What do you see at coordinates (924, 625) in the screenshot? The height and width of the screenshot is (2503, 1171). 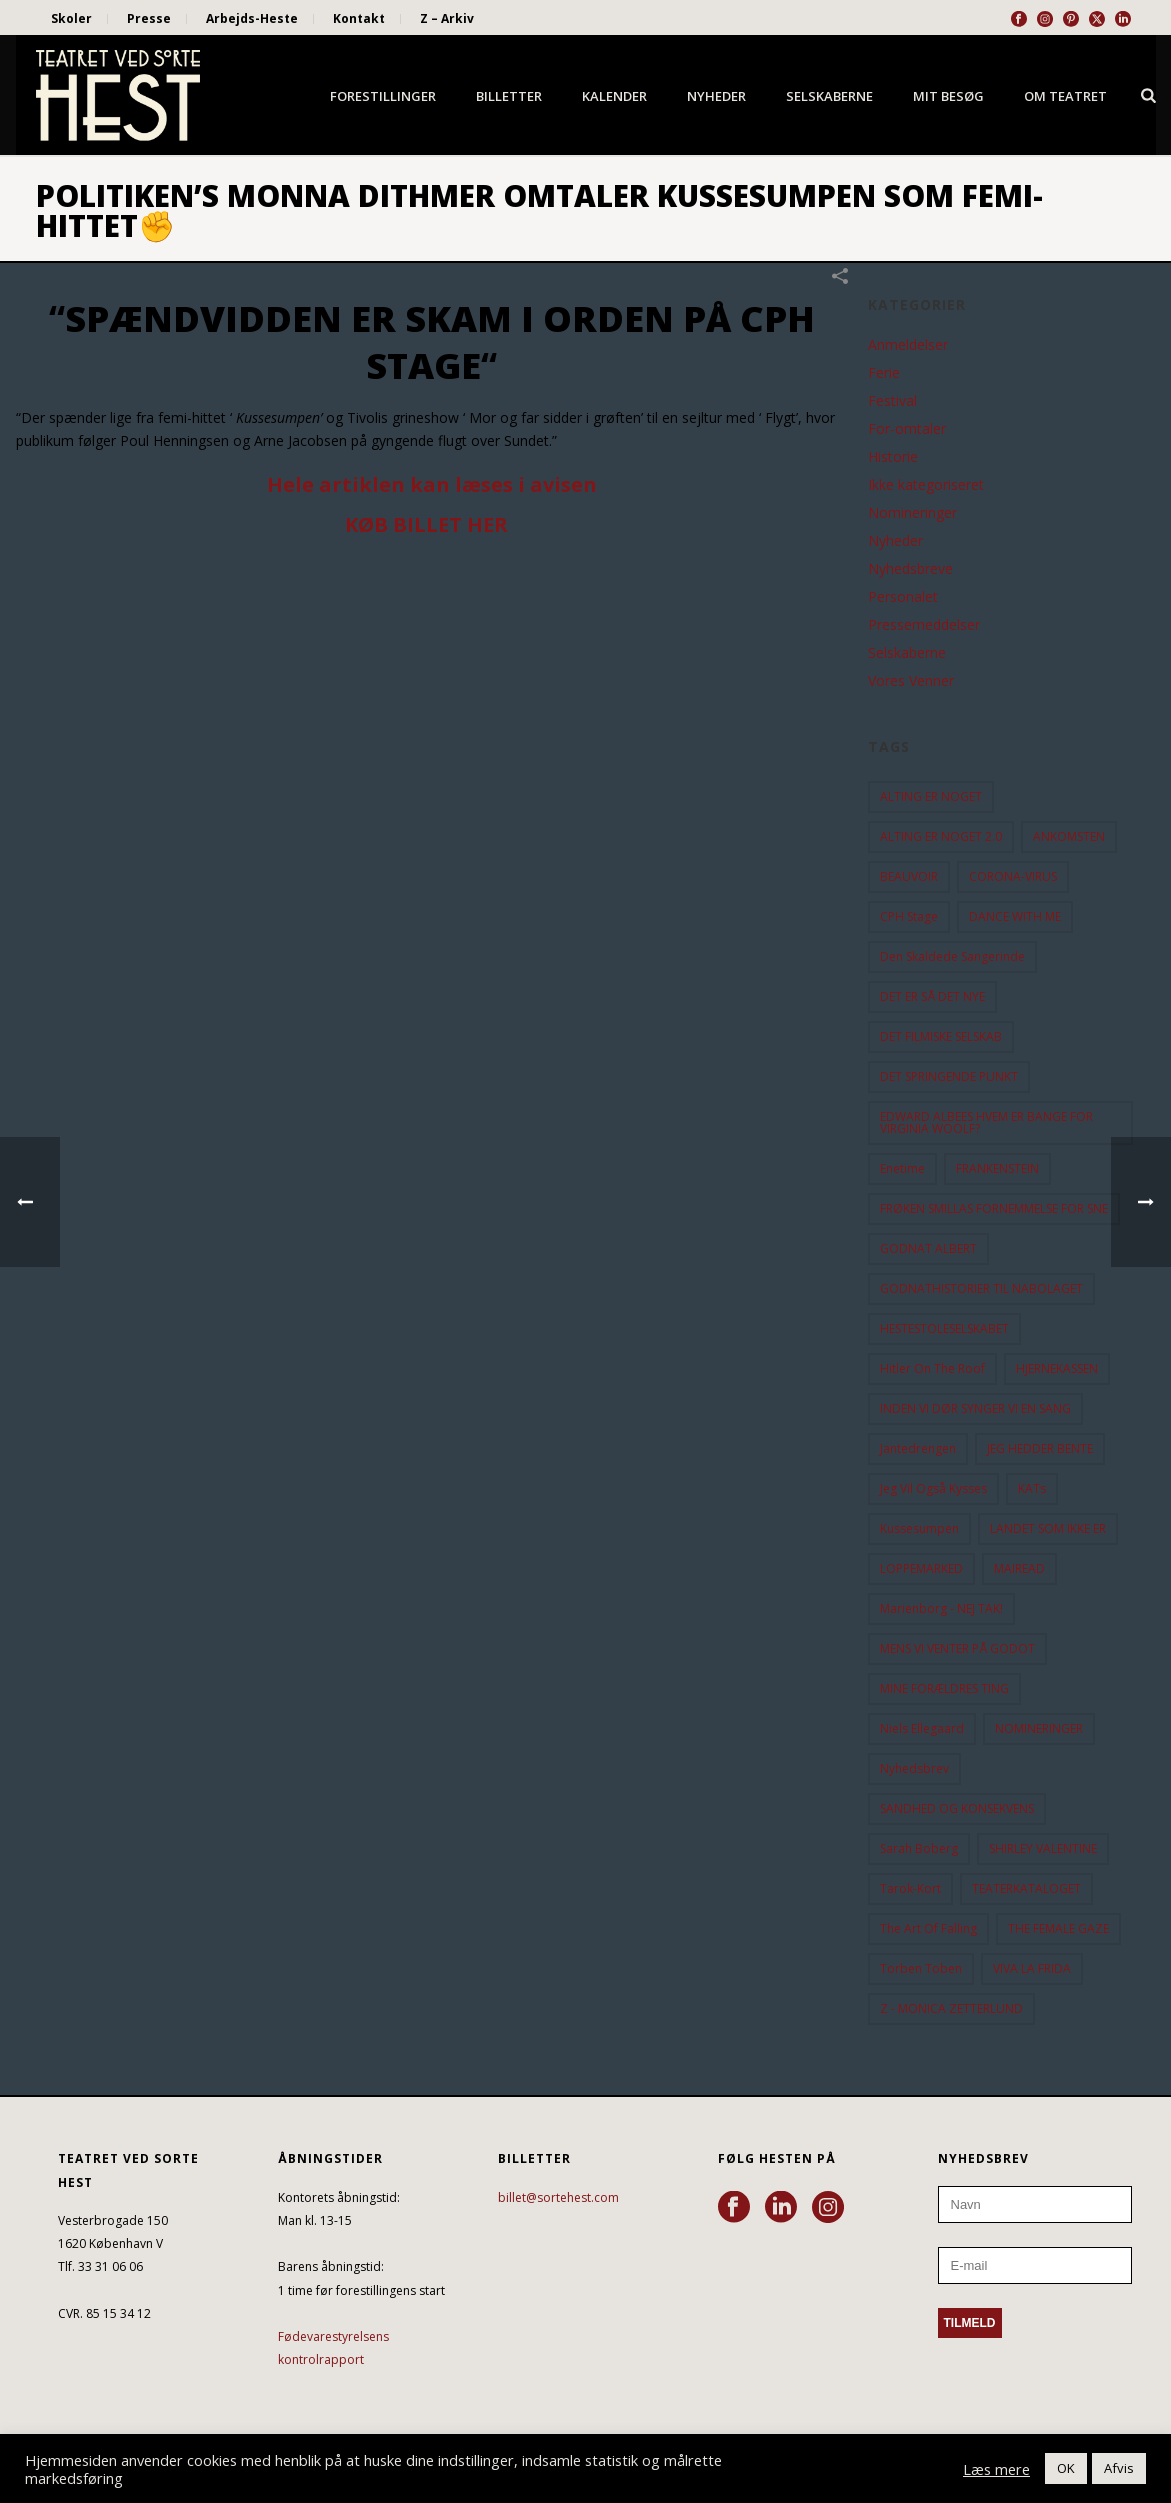 I see `Pressemeddelser` at bounding box center [924, 625].